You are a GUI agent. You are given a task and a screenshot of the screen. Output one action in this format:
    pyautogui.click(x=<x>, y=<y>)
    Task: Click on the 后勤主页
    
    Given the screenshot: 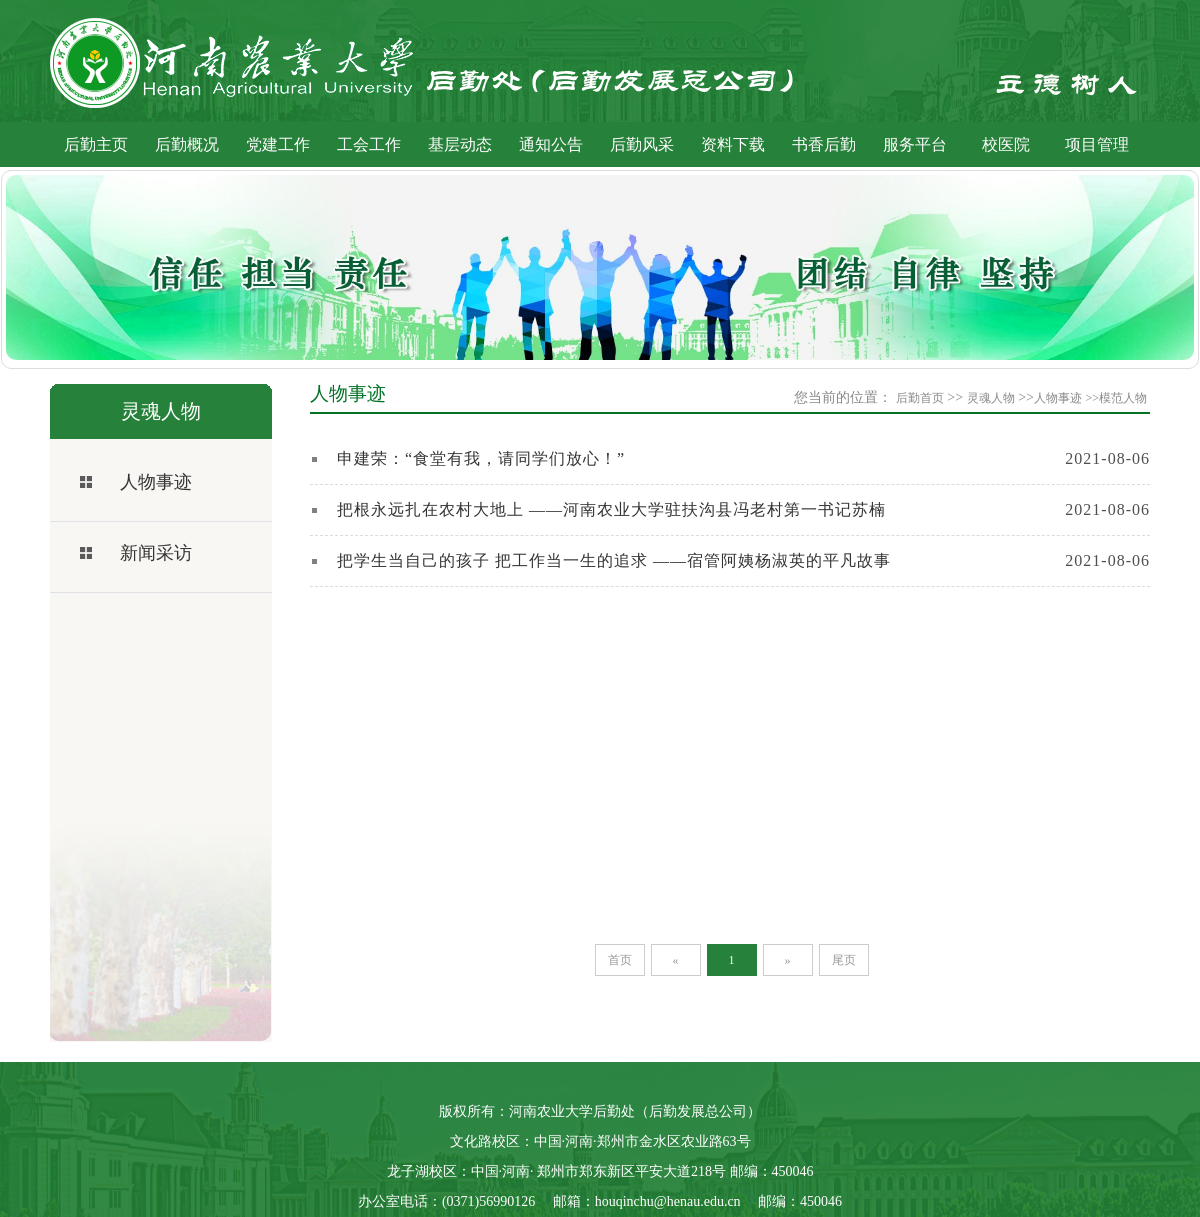 What is the action you would take?
    pyautogui.click(x=96, y=144)
    